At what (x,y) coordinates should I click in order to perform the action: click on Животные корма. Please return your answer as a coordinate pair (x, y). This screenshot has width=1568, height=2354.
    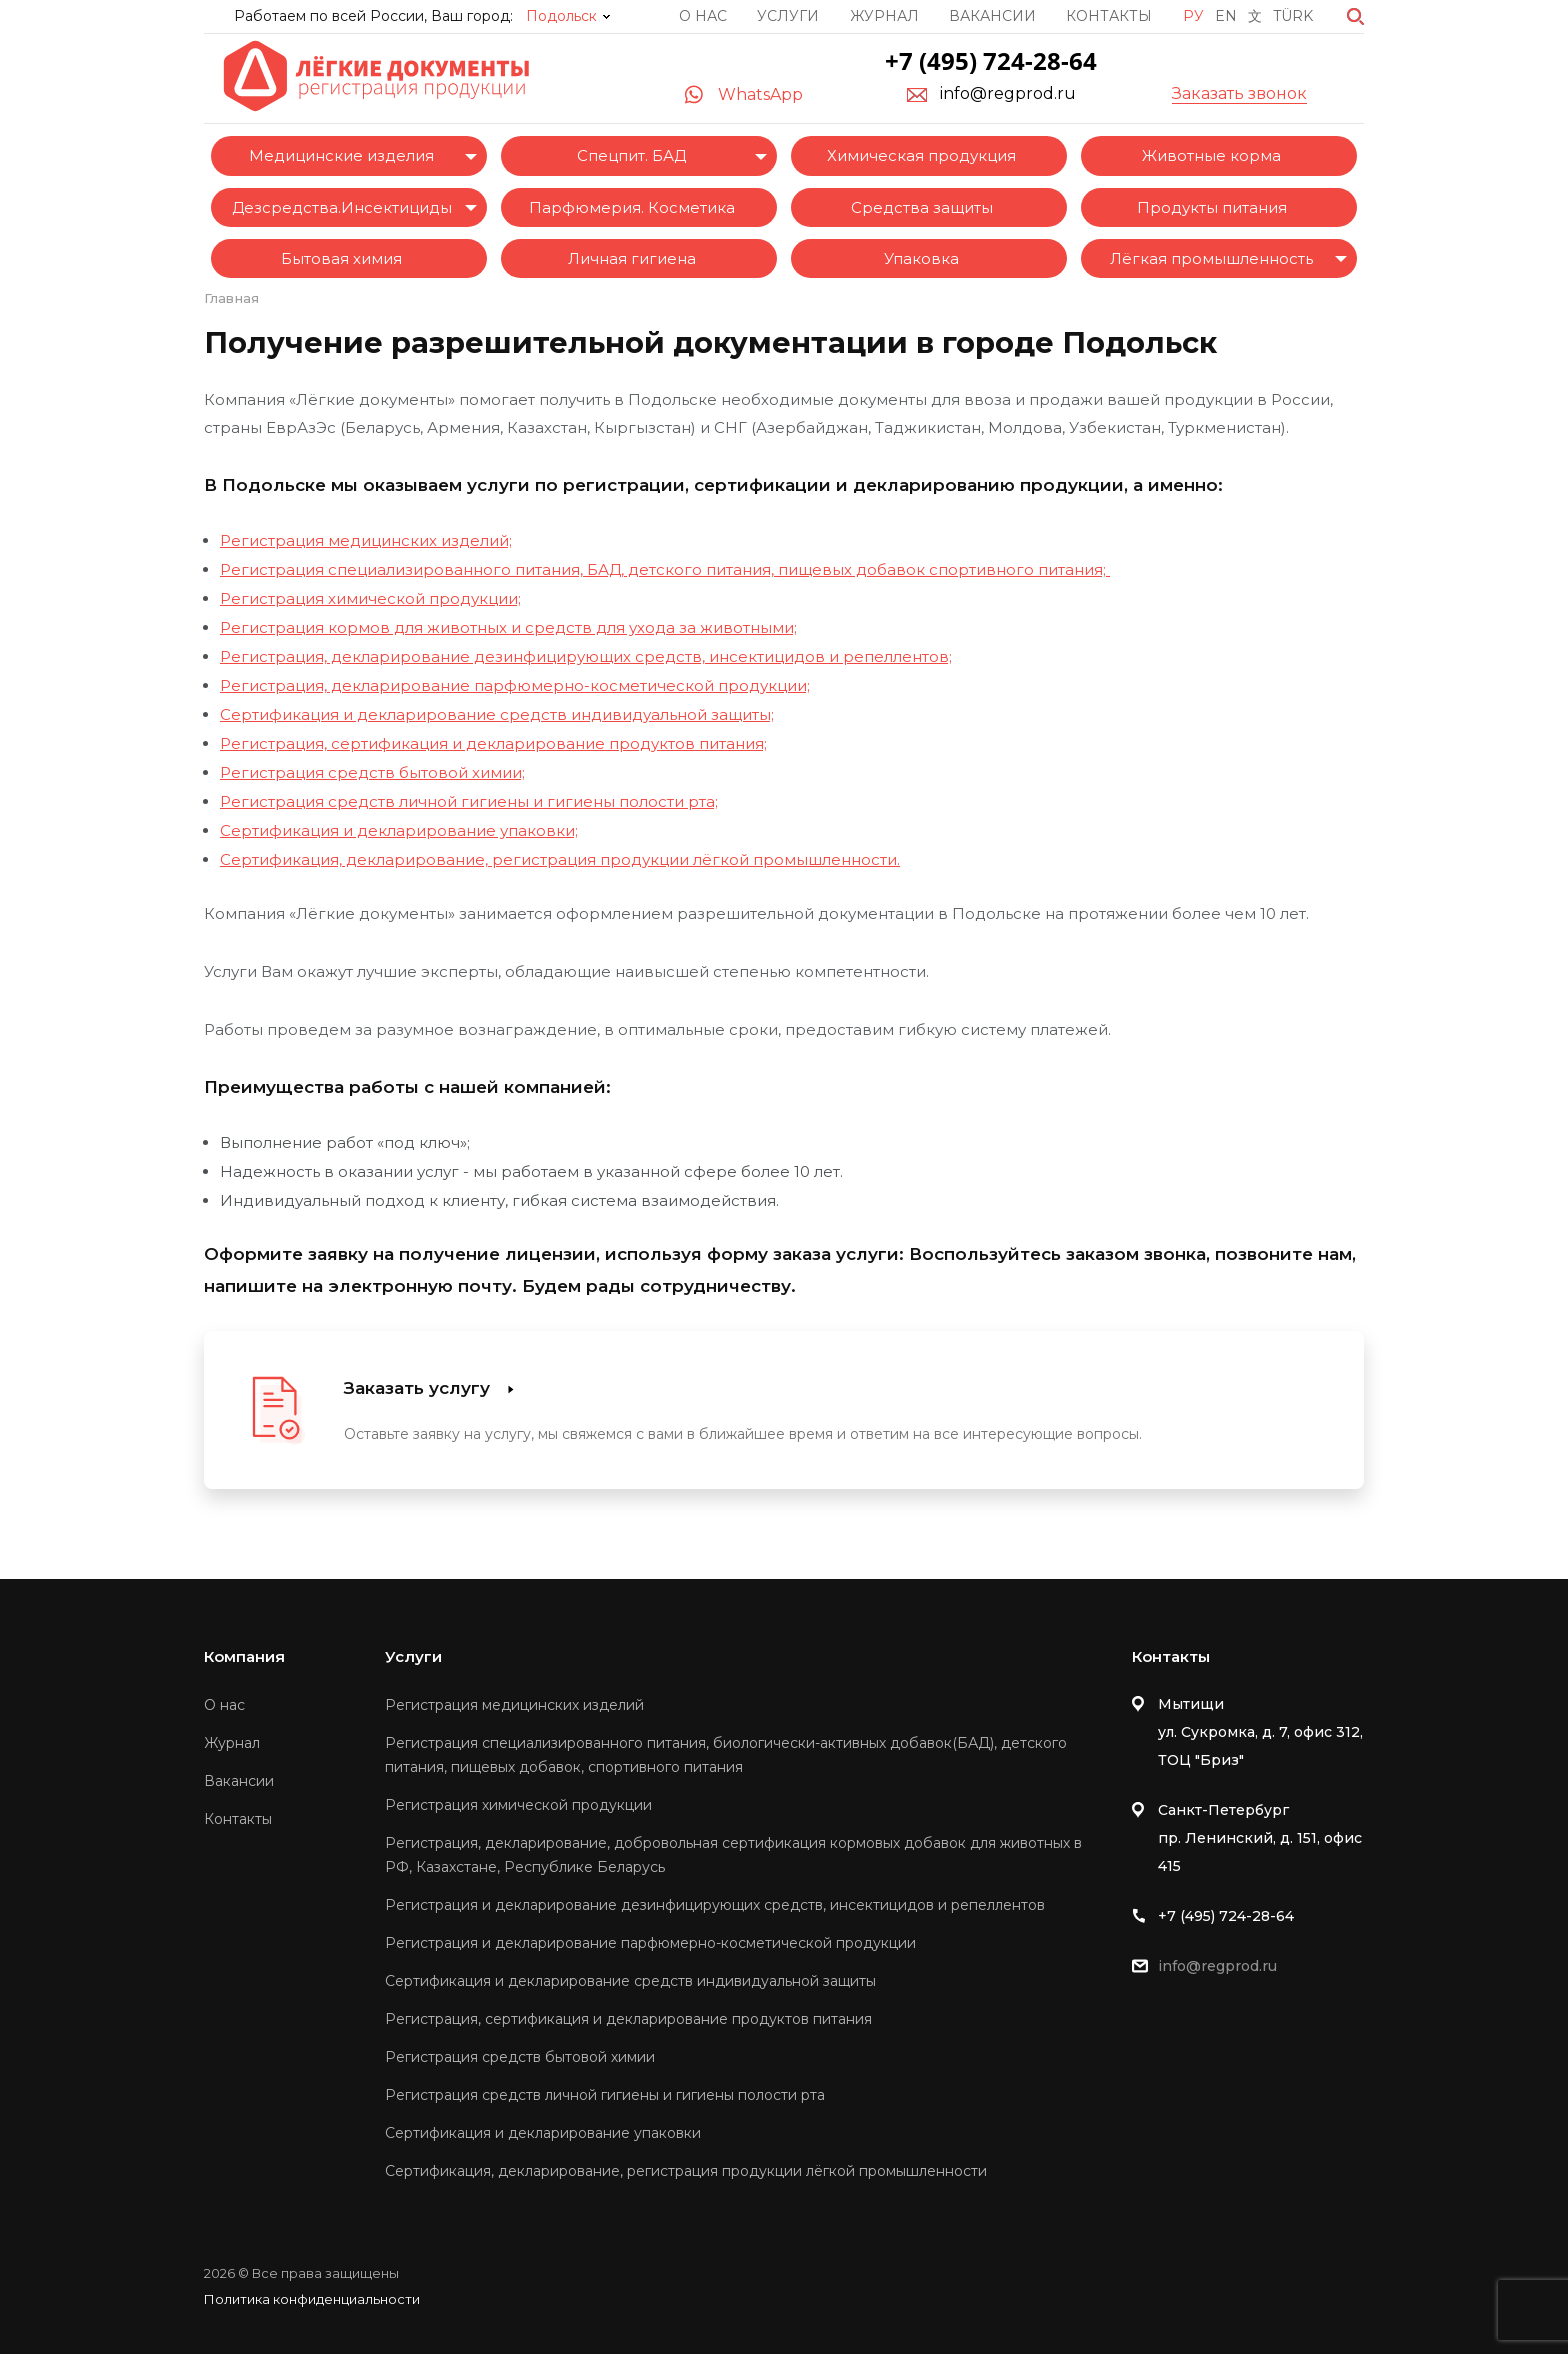
    Looking at the image, I should click on (1211, 155).